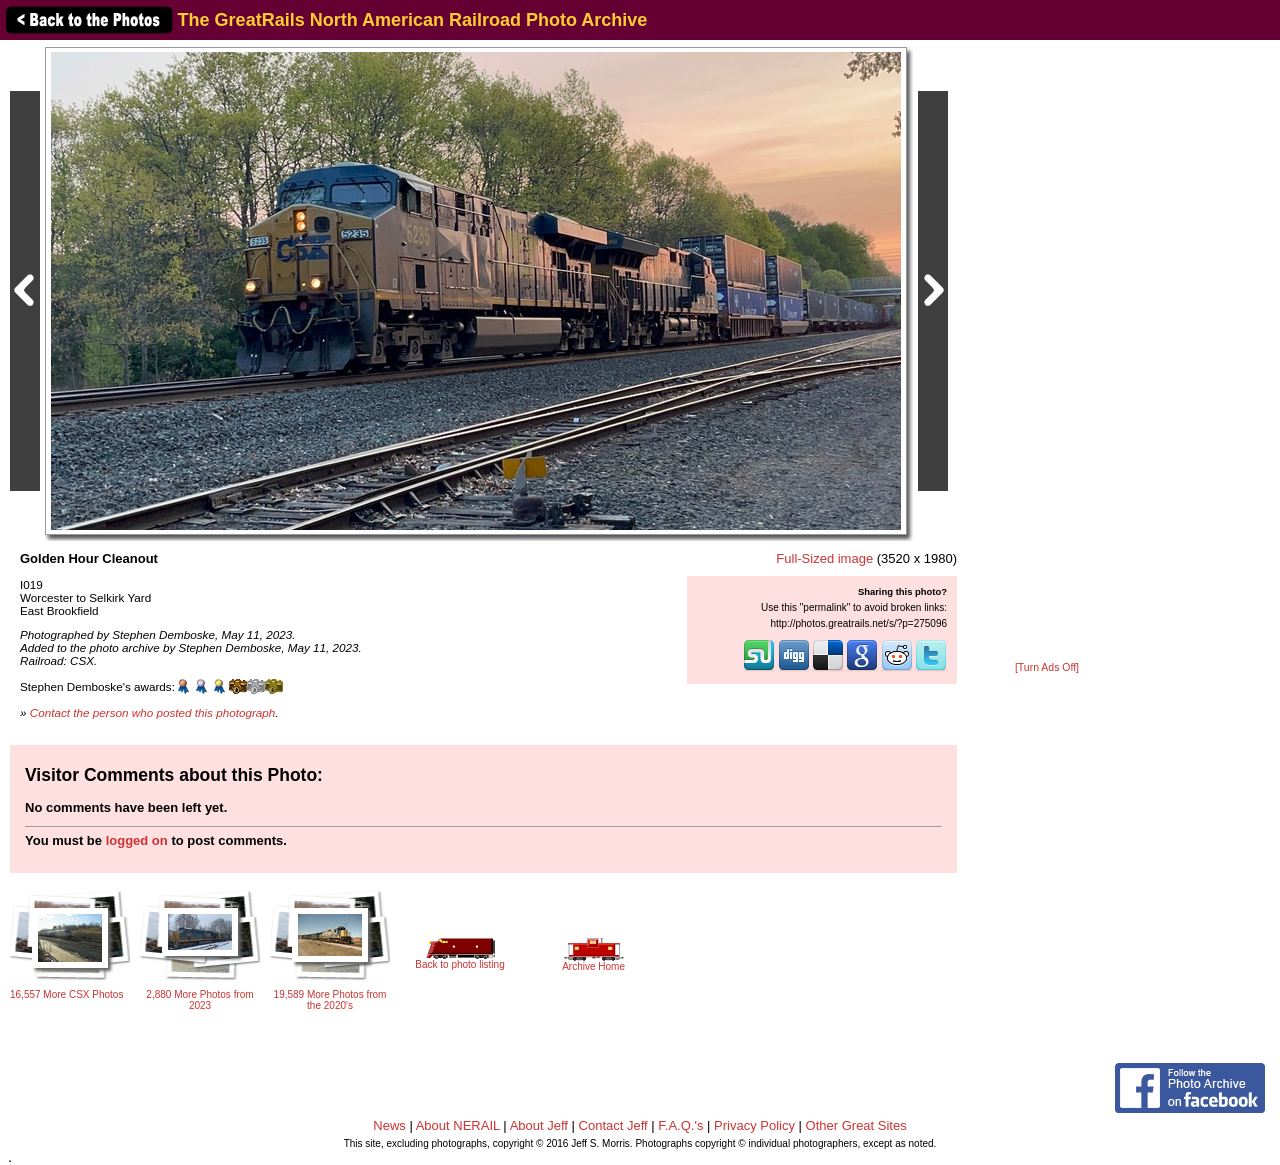 This screenshot has height=1165, width=1280. What do you see at coordinates (539, 1125) in the screenshot?
I see `About Jeff` at bounding box center [539, 1125].